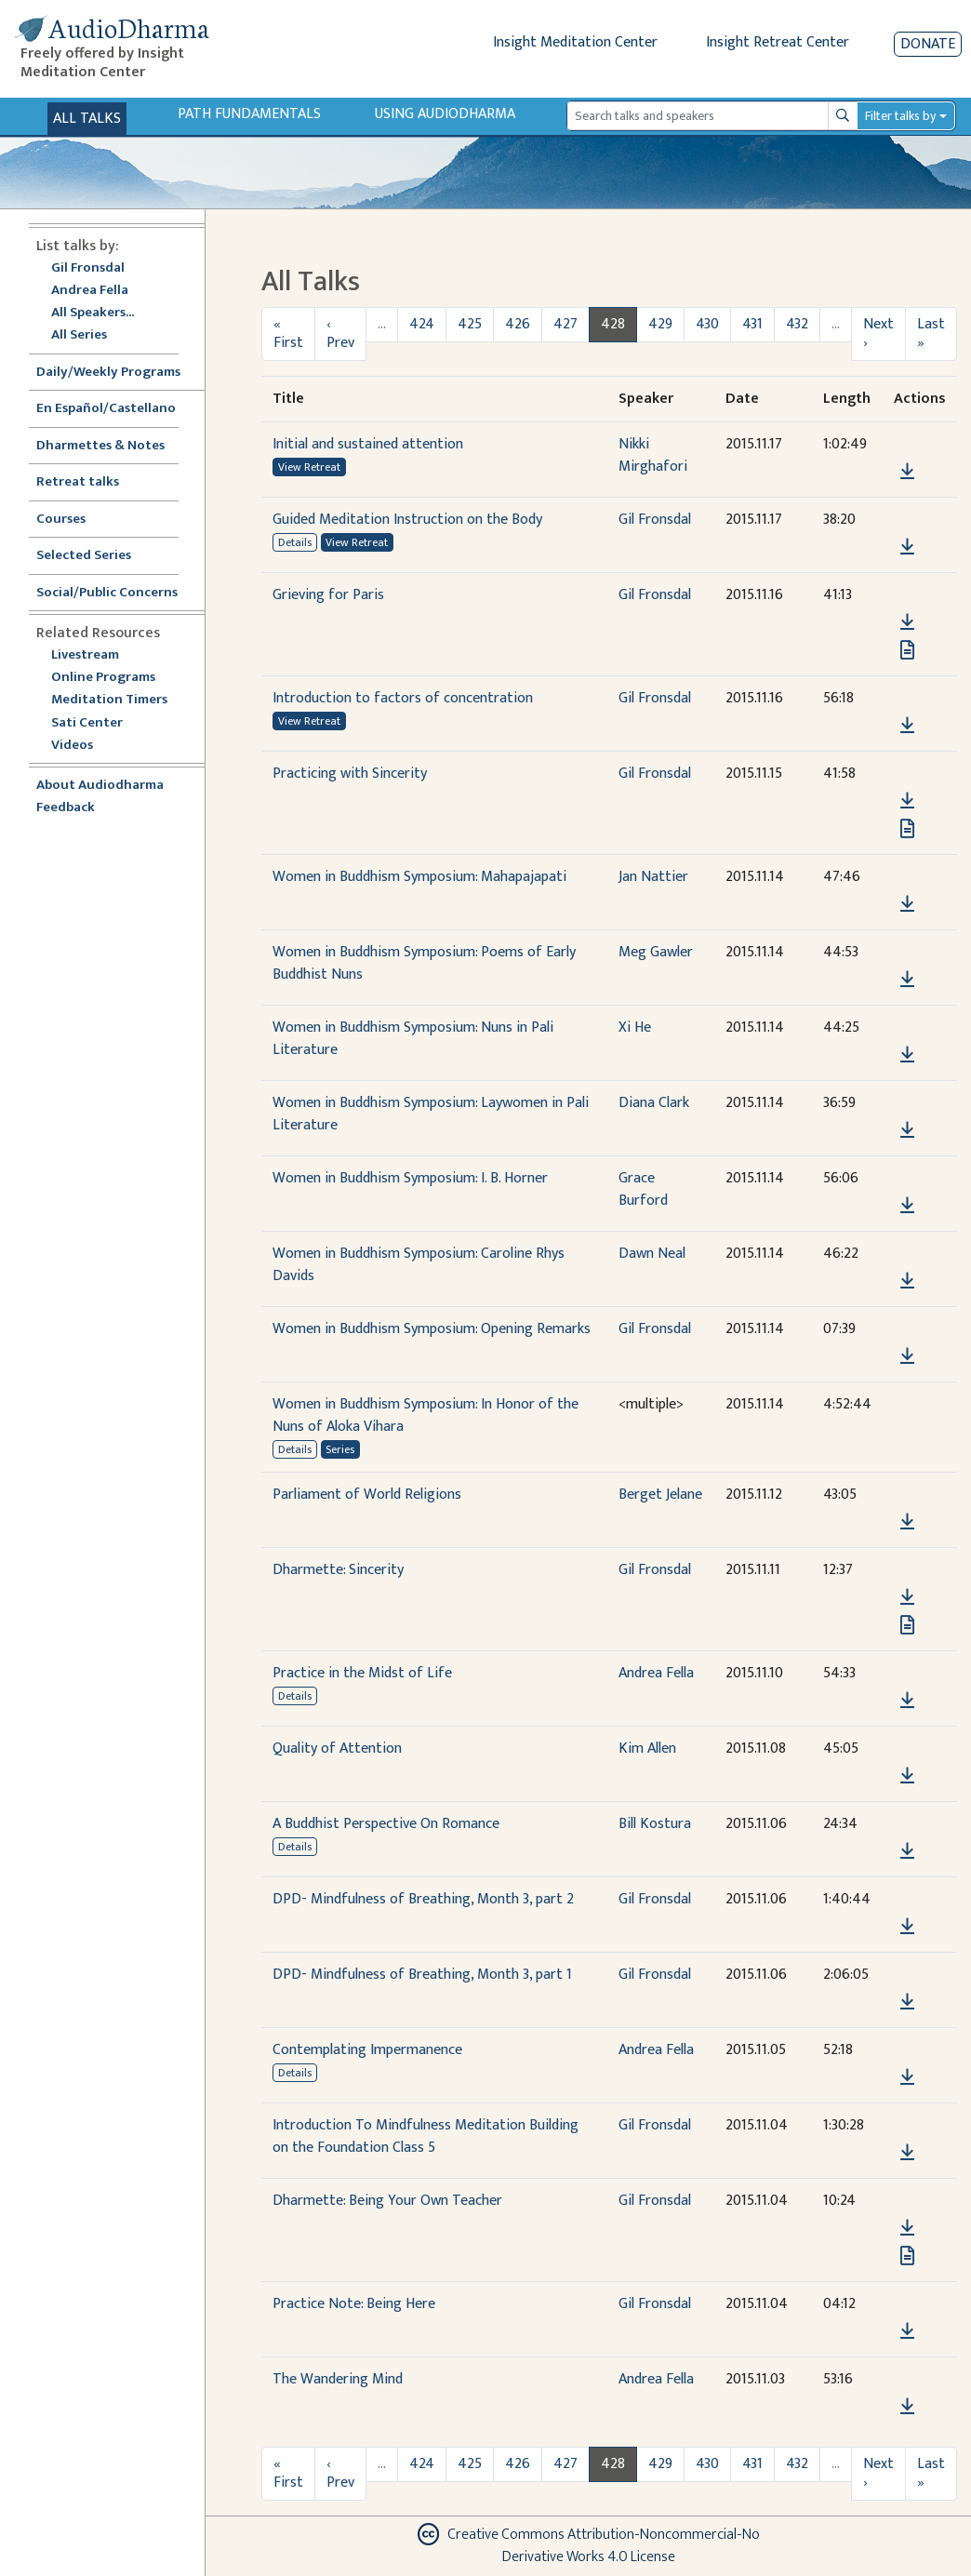 This screenshot has width=971, height=2576. I want to click on Feedback, so click(65, 808).